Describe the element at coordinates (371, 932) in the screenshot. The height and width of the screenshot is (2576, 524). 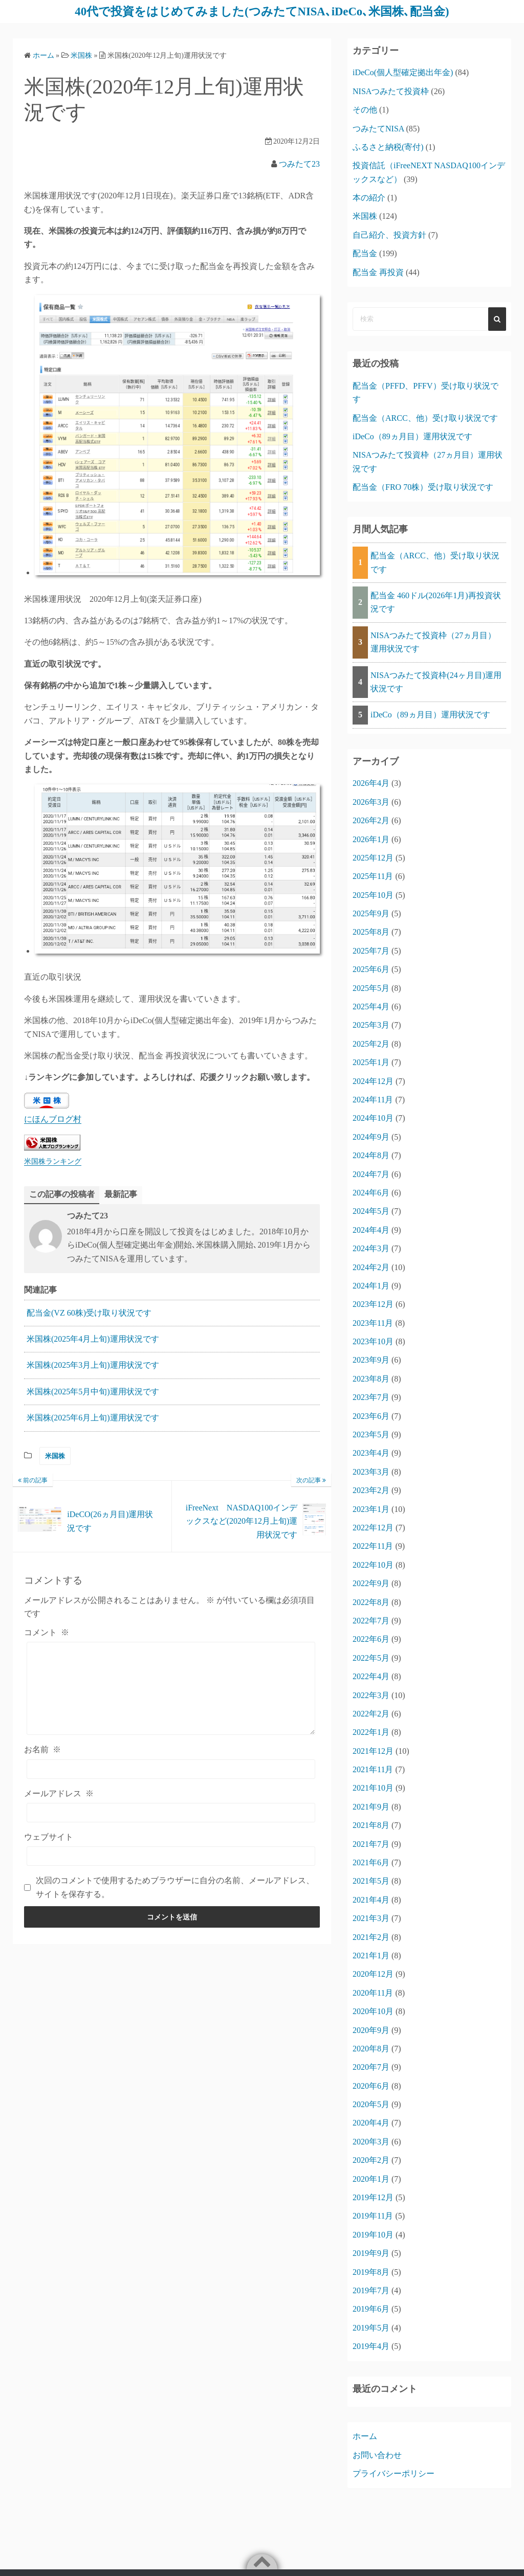
I see `2025年8月` at that location.